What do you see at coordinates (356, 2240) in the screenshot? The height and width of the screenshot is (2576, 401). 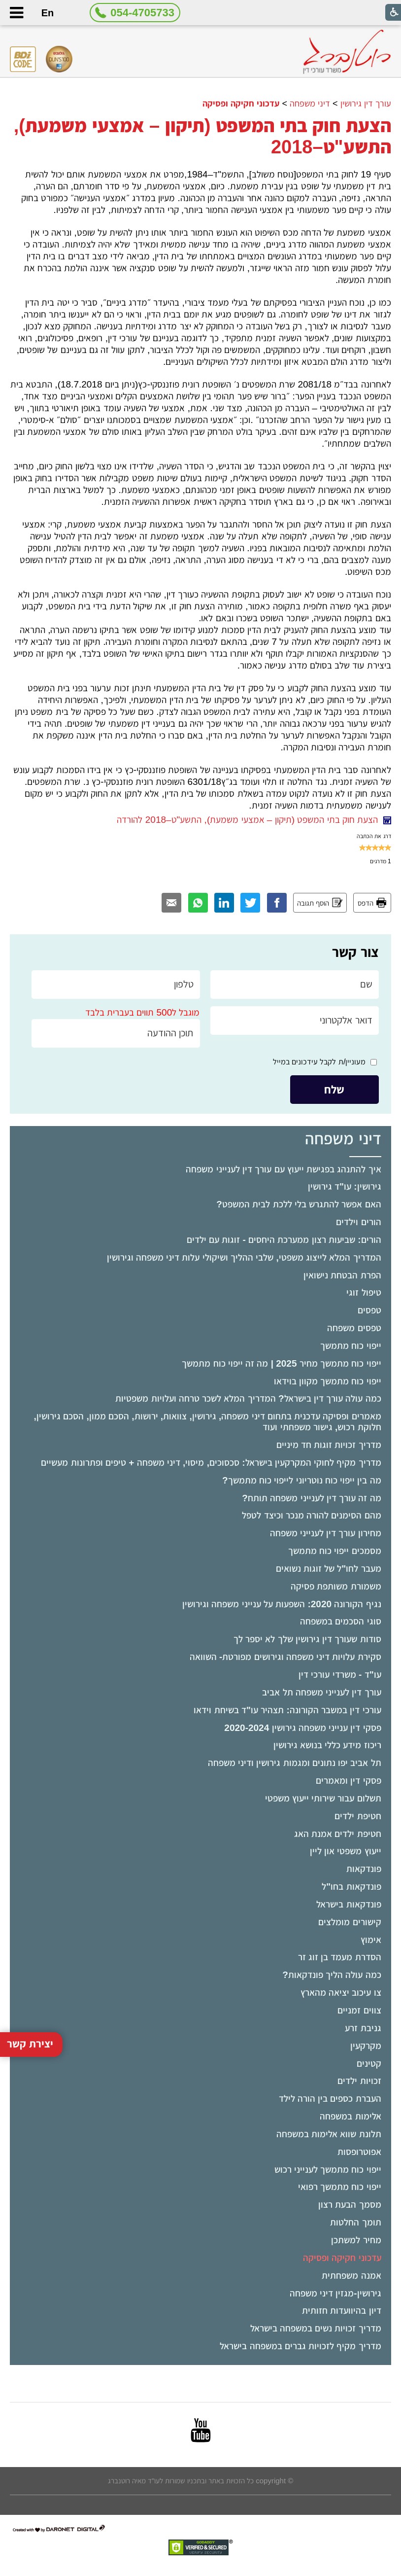 I see `מחיר למשתכן` at bounding box center [356, 2240].